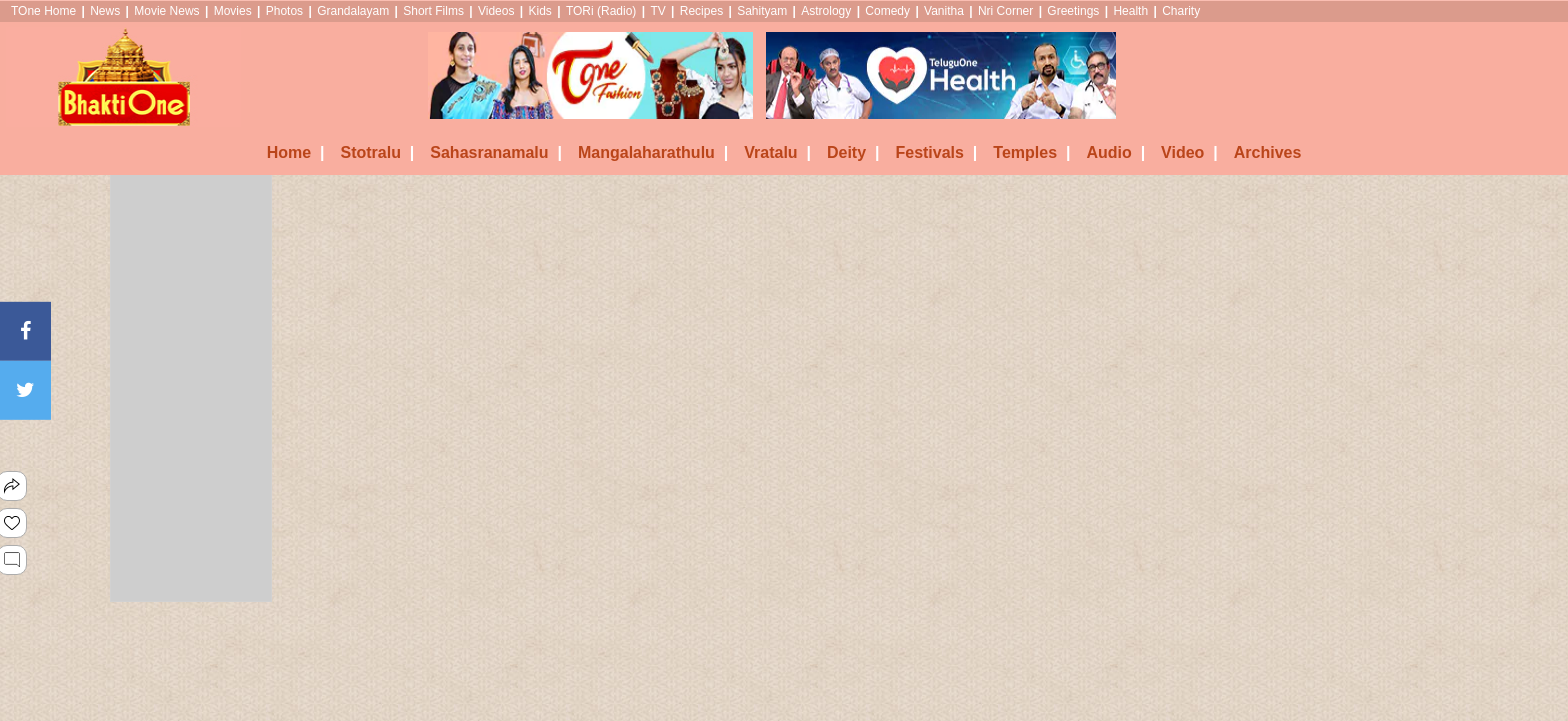 This screenshot has width=1568, height=721. I want to click on Health, so click(1130, 11).